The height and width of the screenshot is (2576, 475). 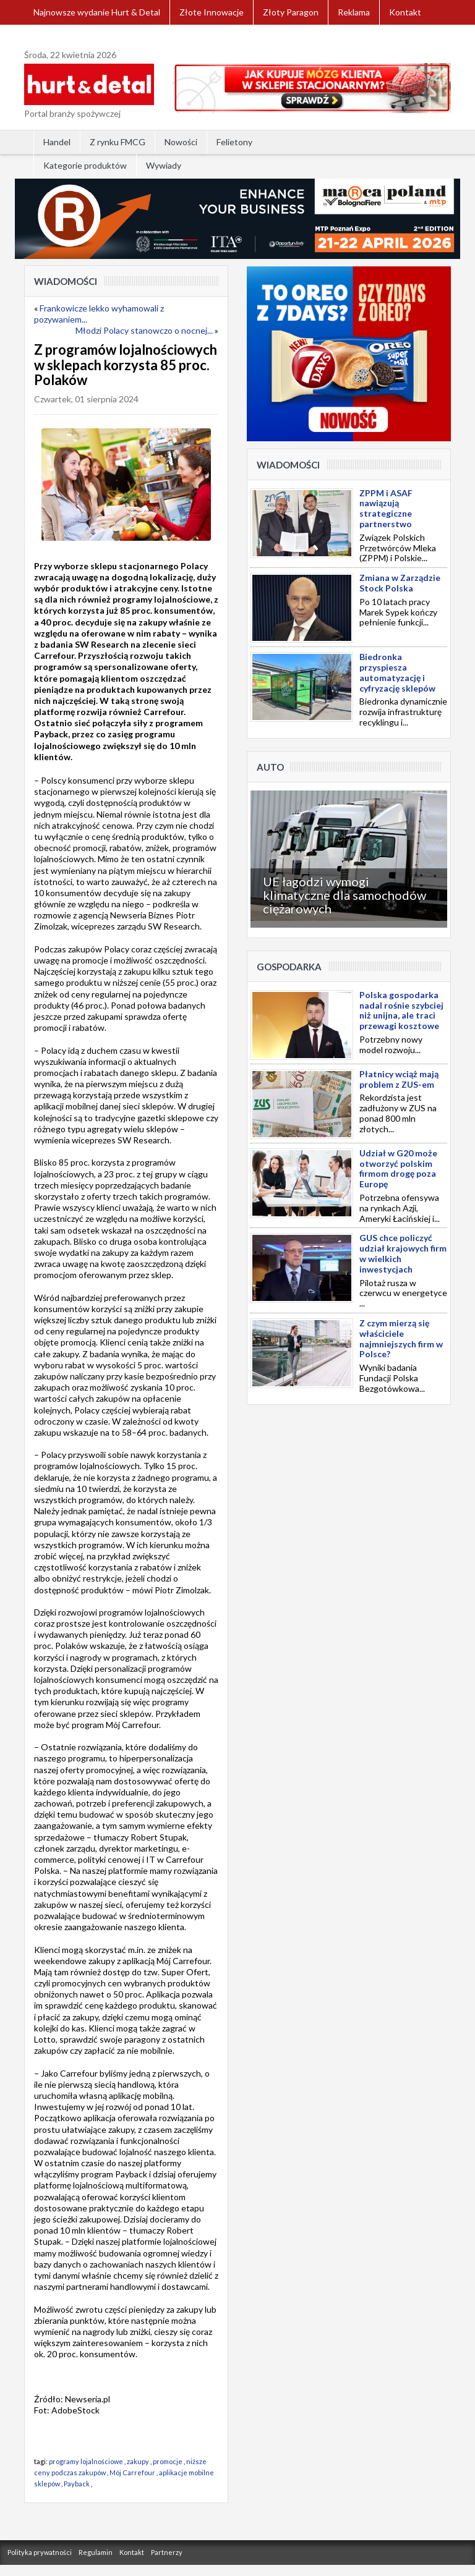 What do you see at coordinates (166, 2552) in the screenshot?
I see `Partnerzy` at bounding box center [166, 2552].